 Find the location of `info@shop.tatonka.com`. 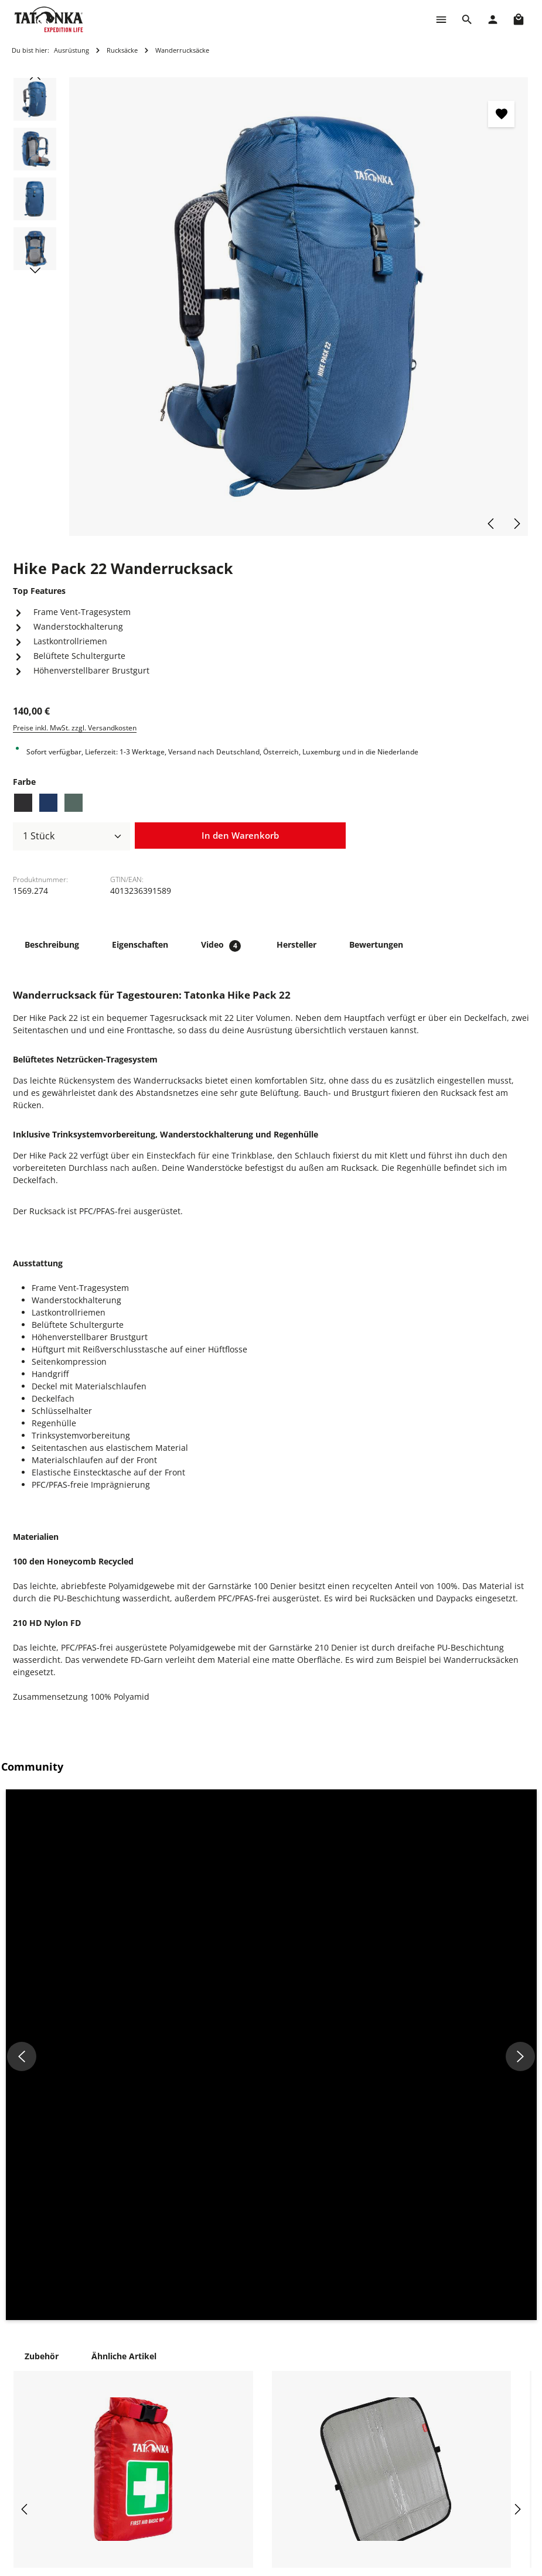

info@shop.tatonka.com is located at coordinates (483, 2419).